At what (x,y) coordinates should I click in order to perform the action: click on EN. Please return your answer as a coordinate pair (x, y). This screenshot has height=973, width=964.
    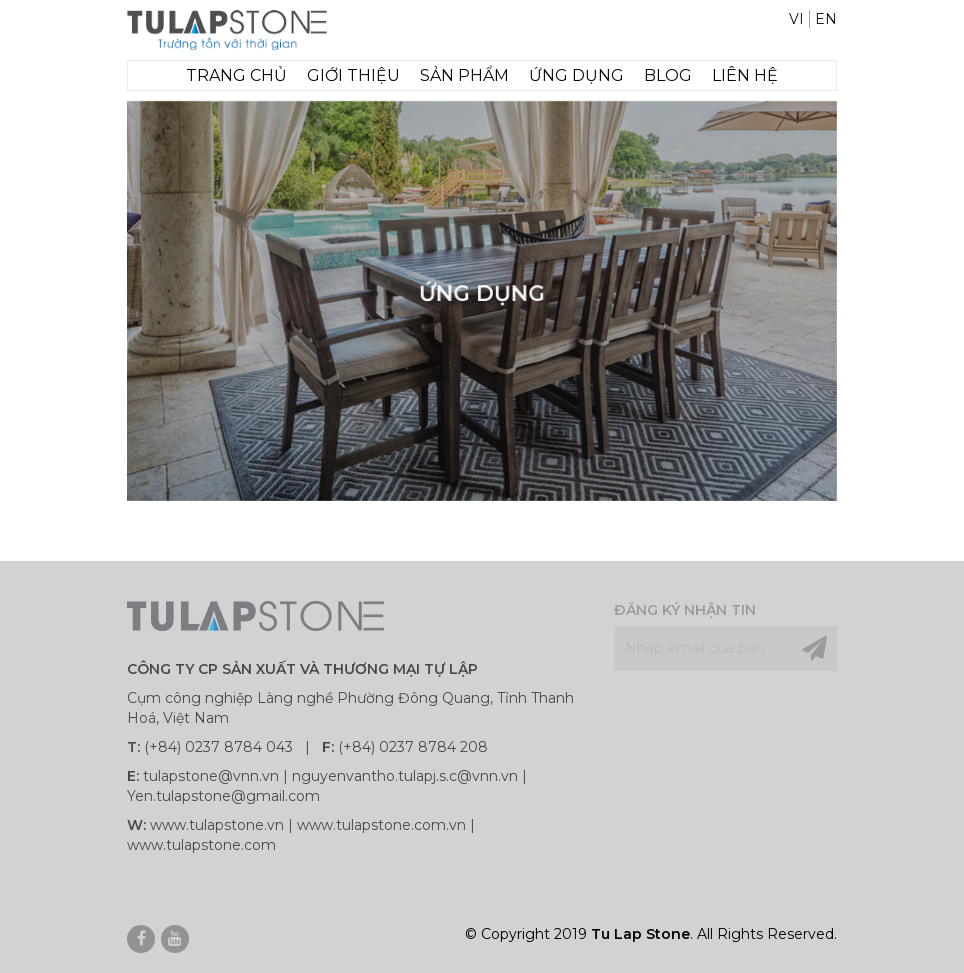
    Looking at the image, I should click on (826, 19).